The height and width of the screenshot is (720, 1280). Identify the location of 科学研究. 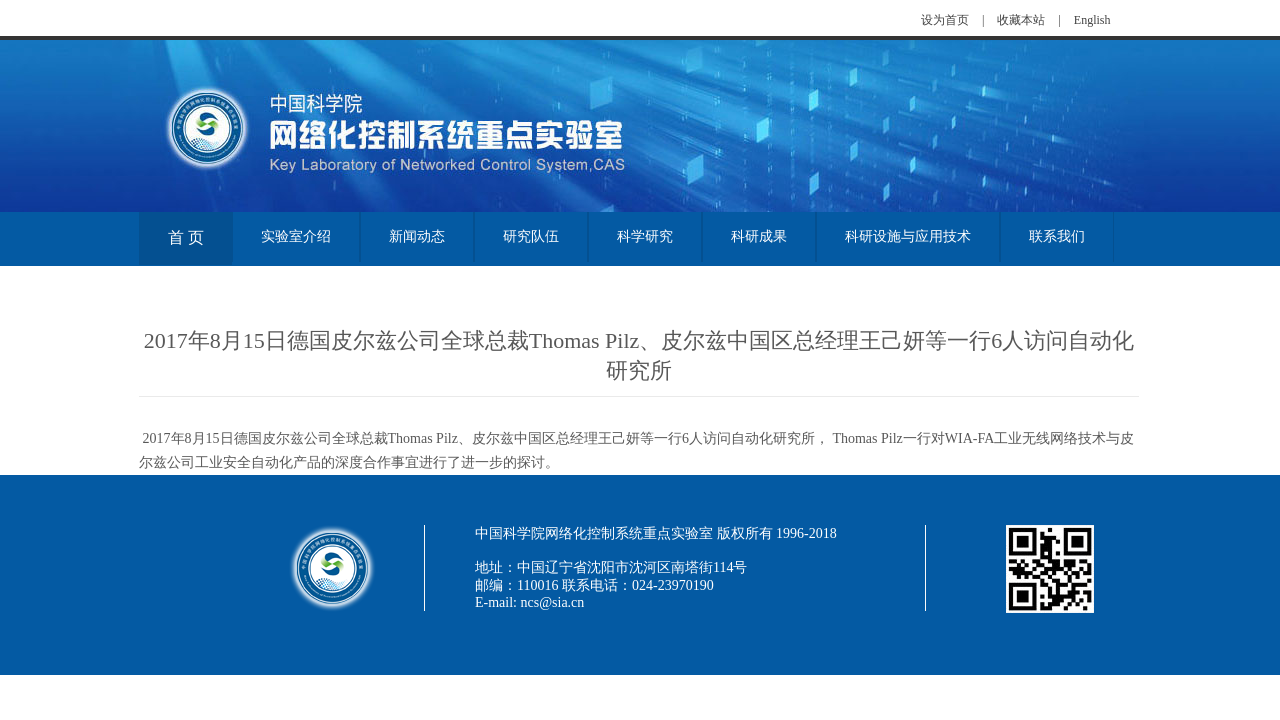
(645, 236).